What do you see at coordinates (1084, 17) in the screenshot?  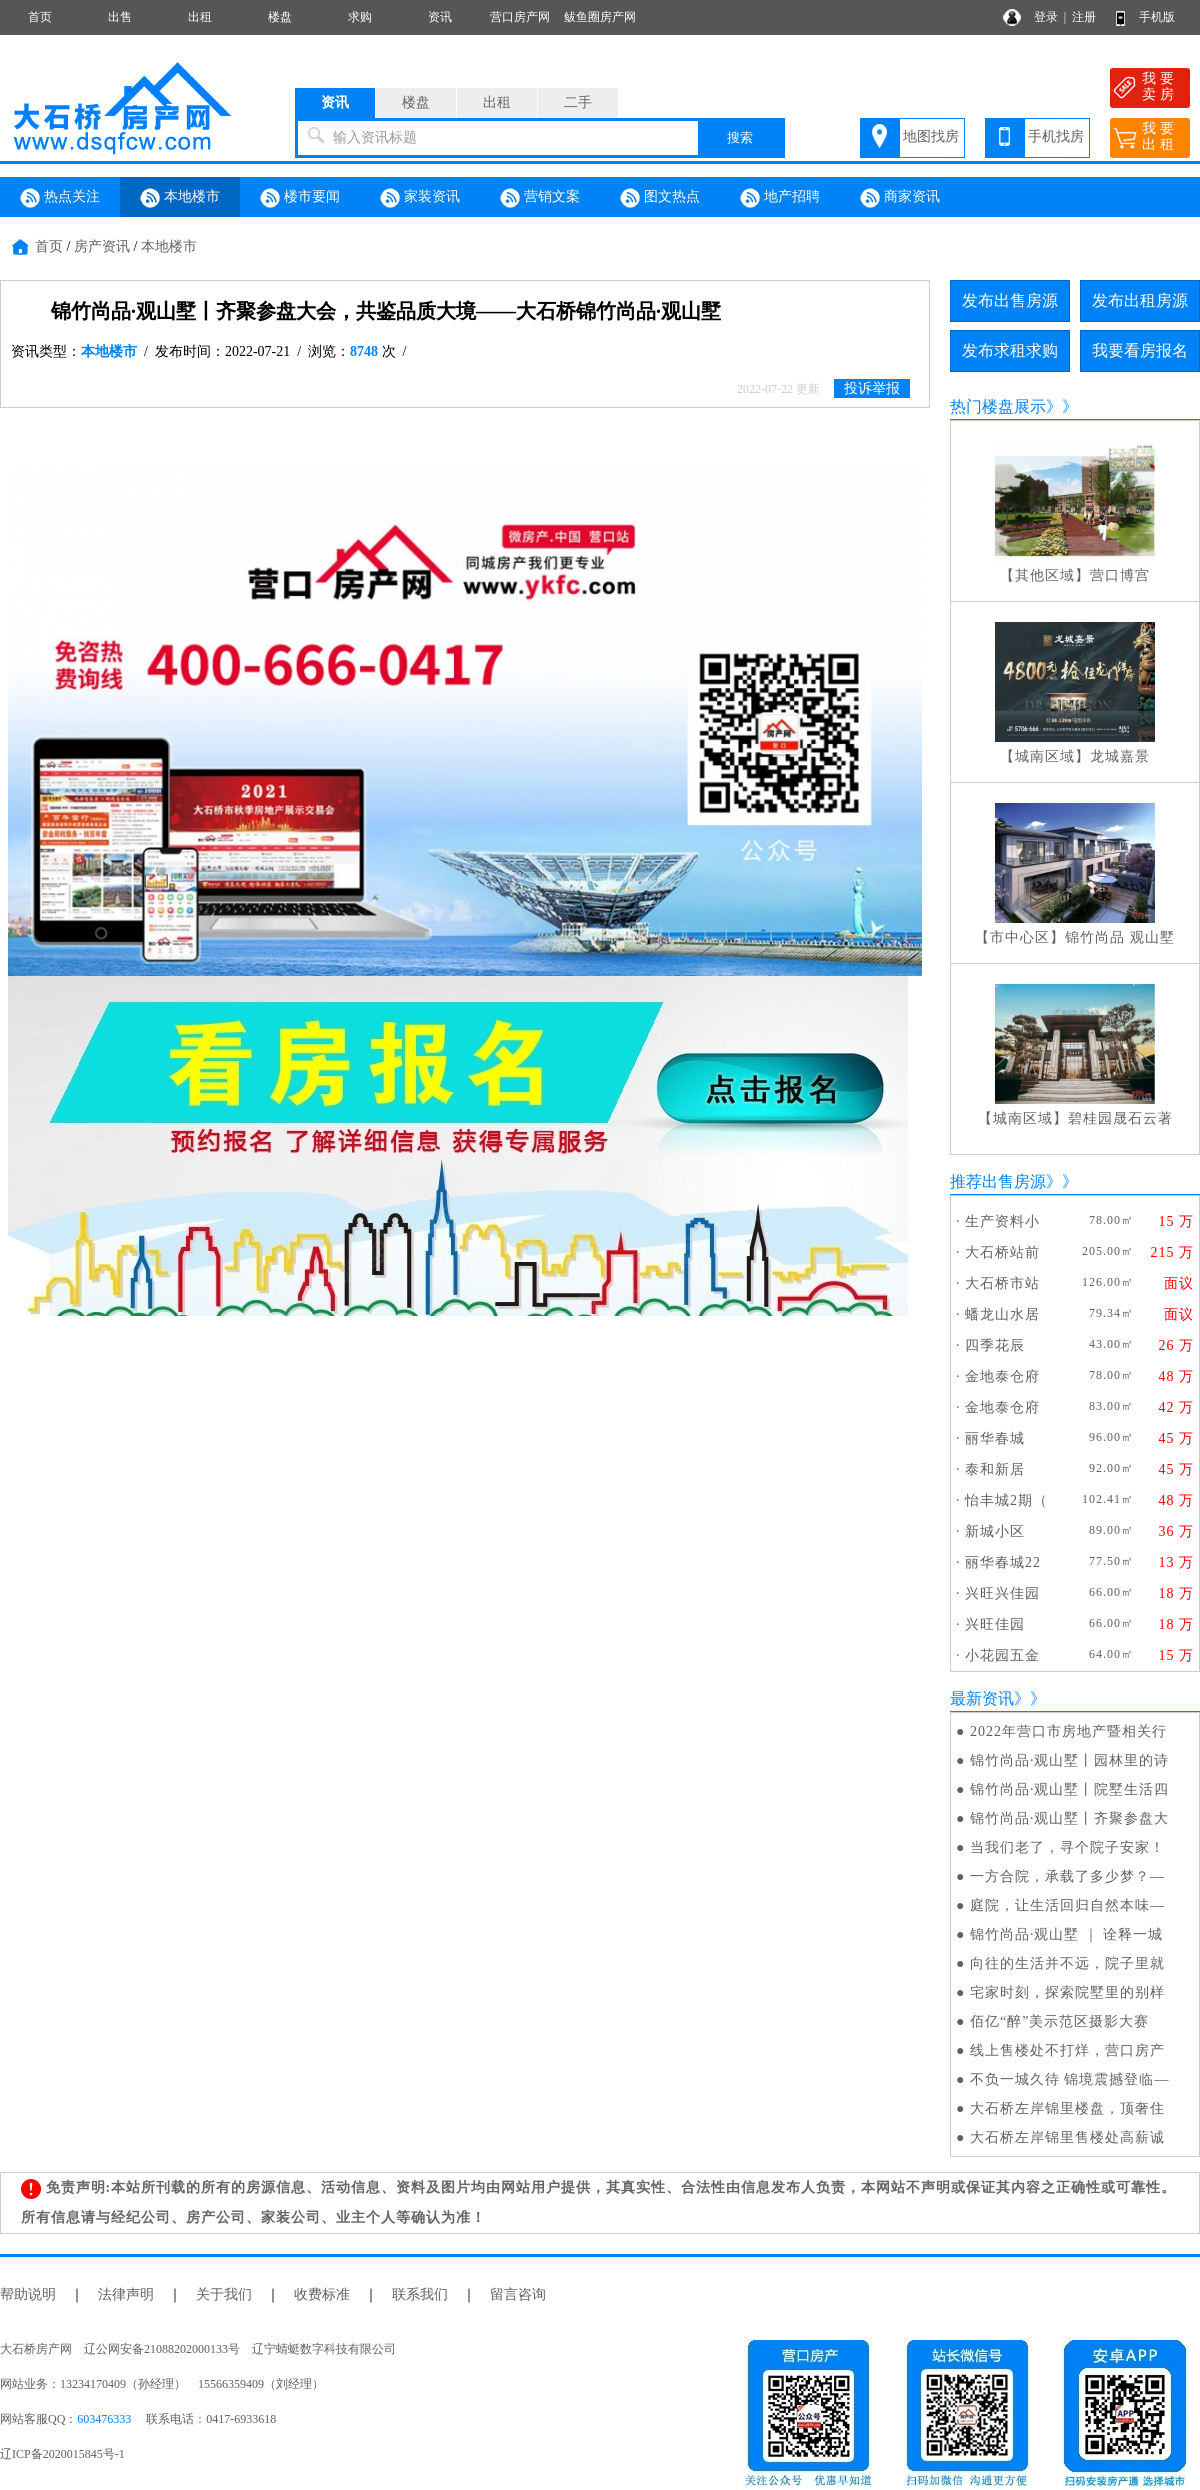 I see `注册` at bounding box center [1084, 17].